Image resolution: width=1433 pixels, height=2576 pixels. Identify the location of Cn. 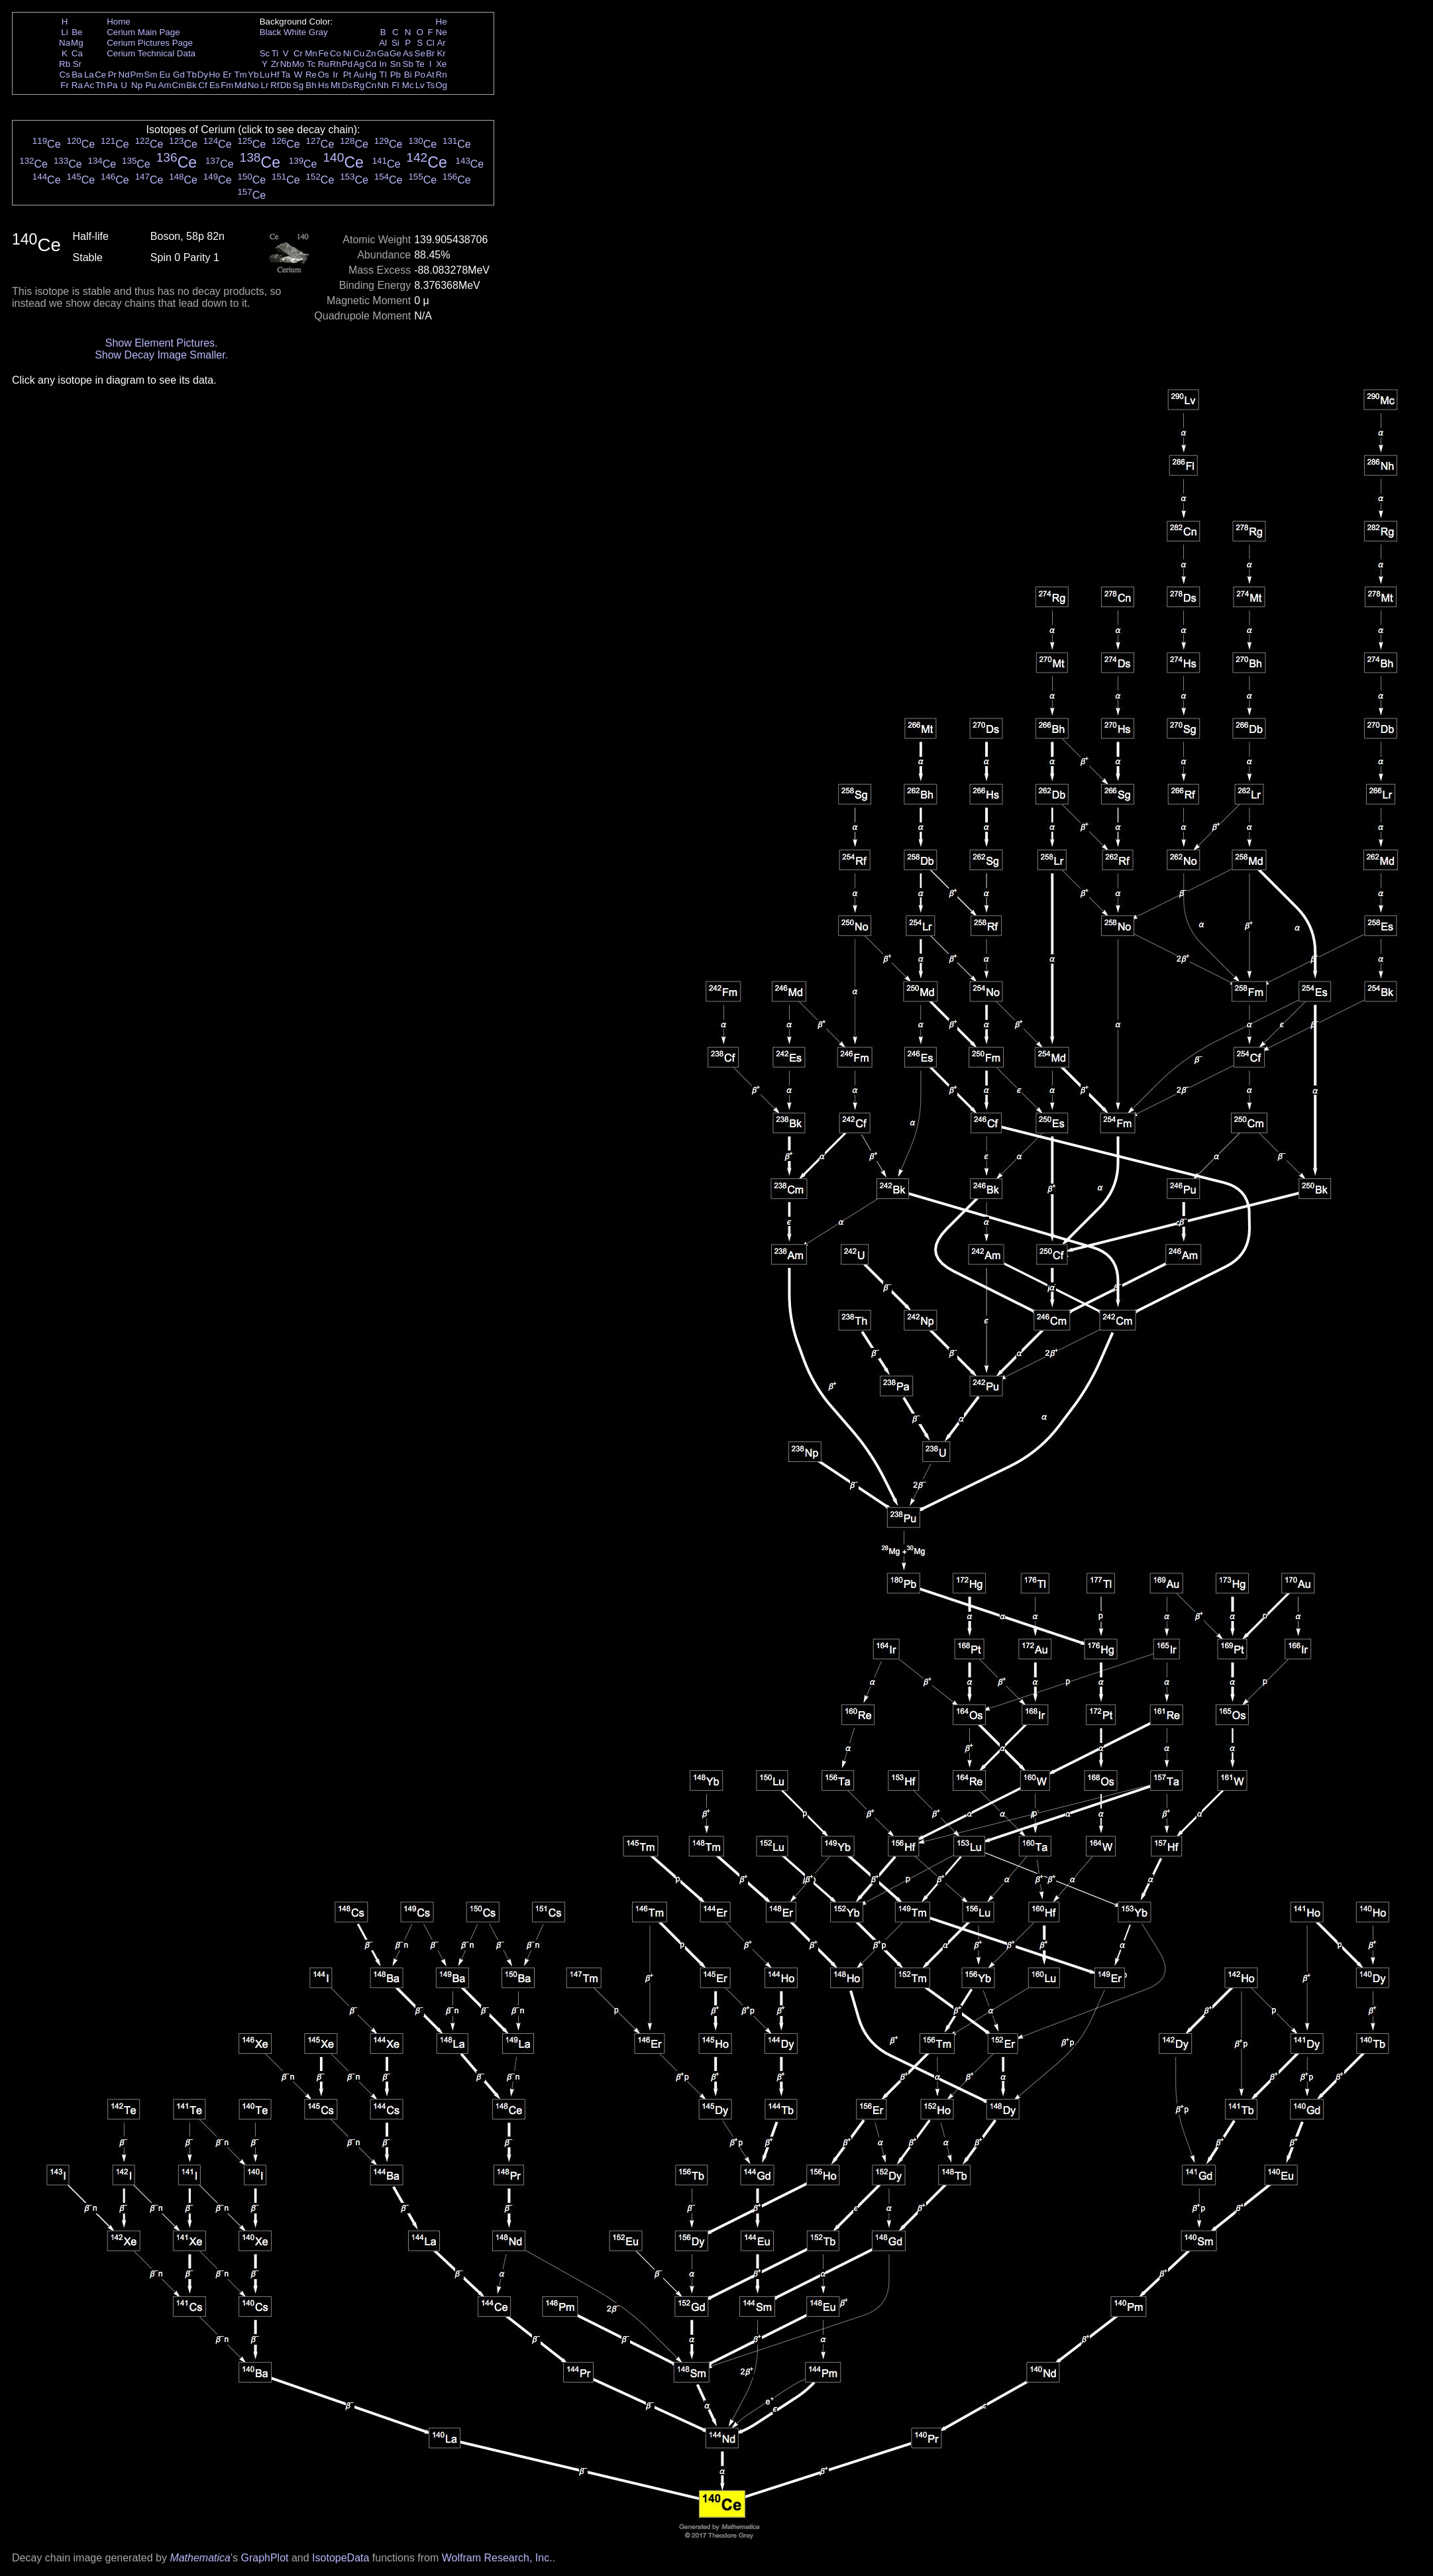
(370, 85).